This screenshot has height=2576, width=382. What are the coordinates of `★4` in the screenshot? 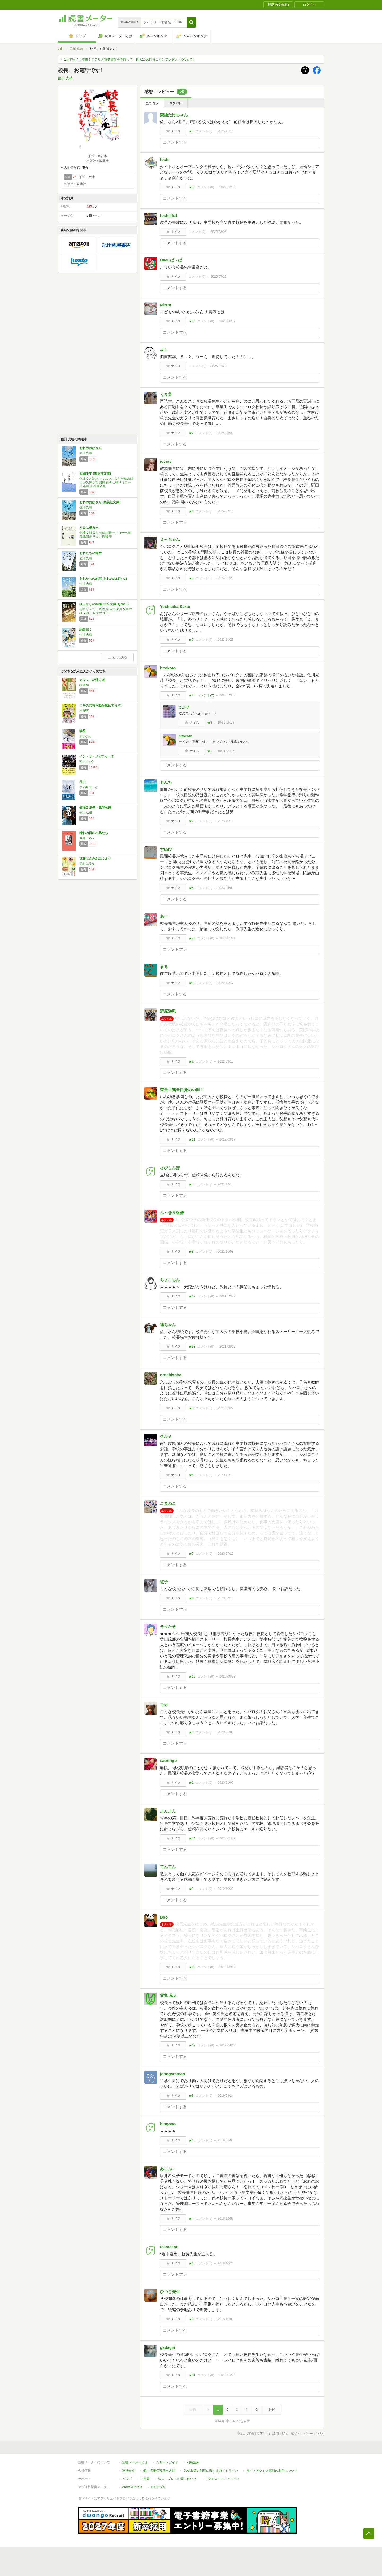 It's located at (191, 888).